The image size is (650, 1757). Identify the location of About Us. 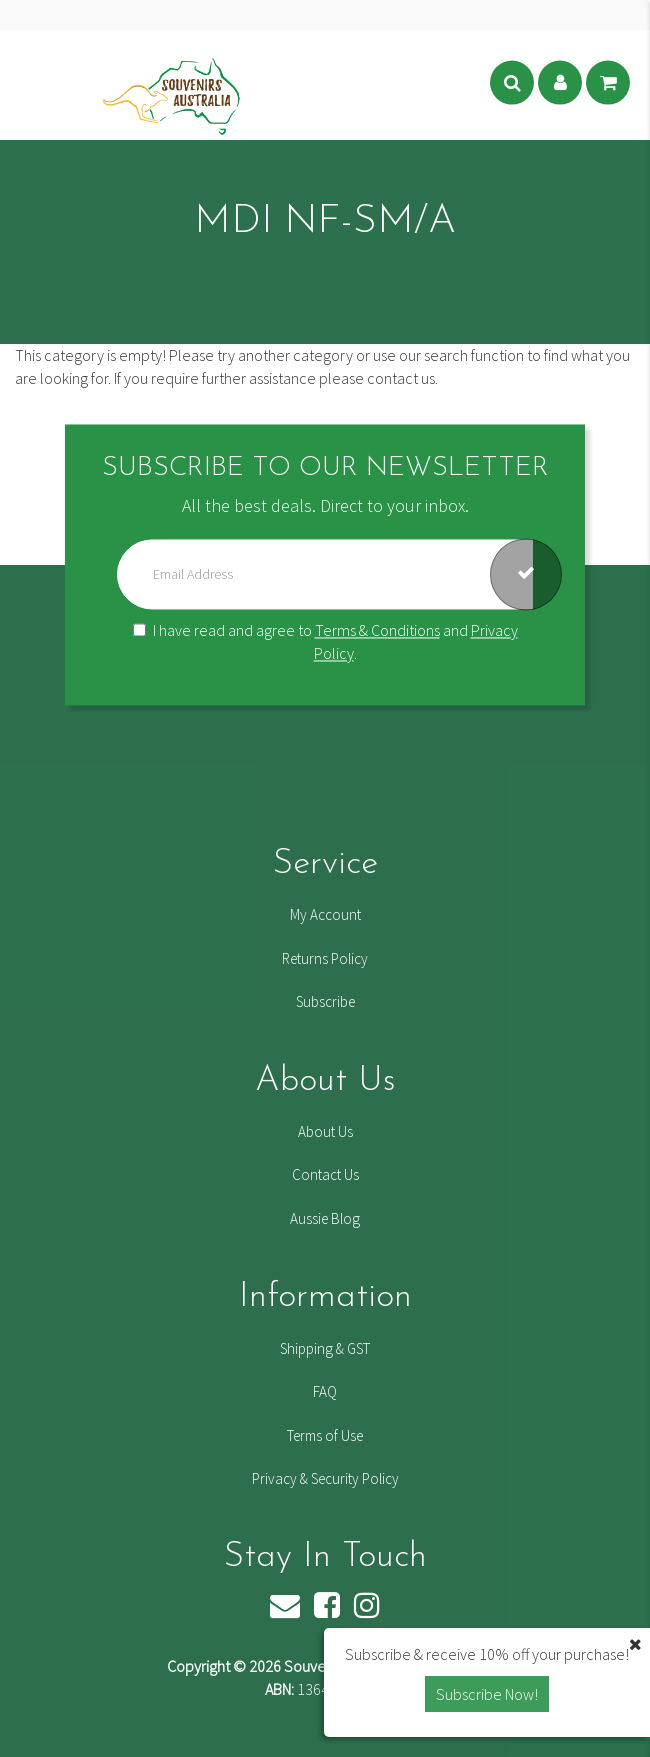
(325, 1131).